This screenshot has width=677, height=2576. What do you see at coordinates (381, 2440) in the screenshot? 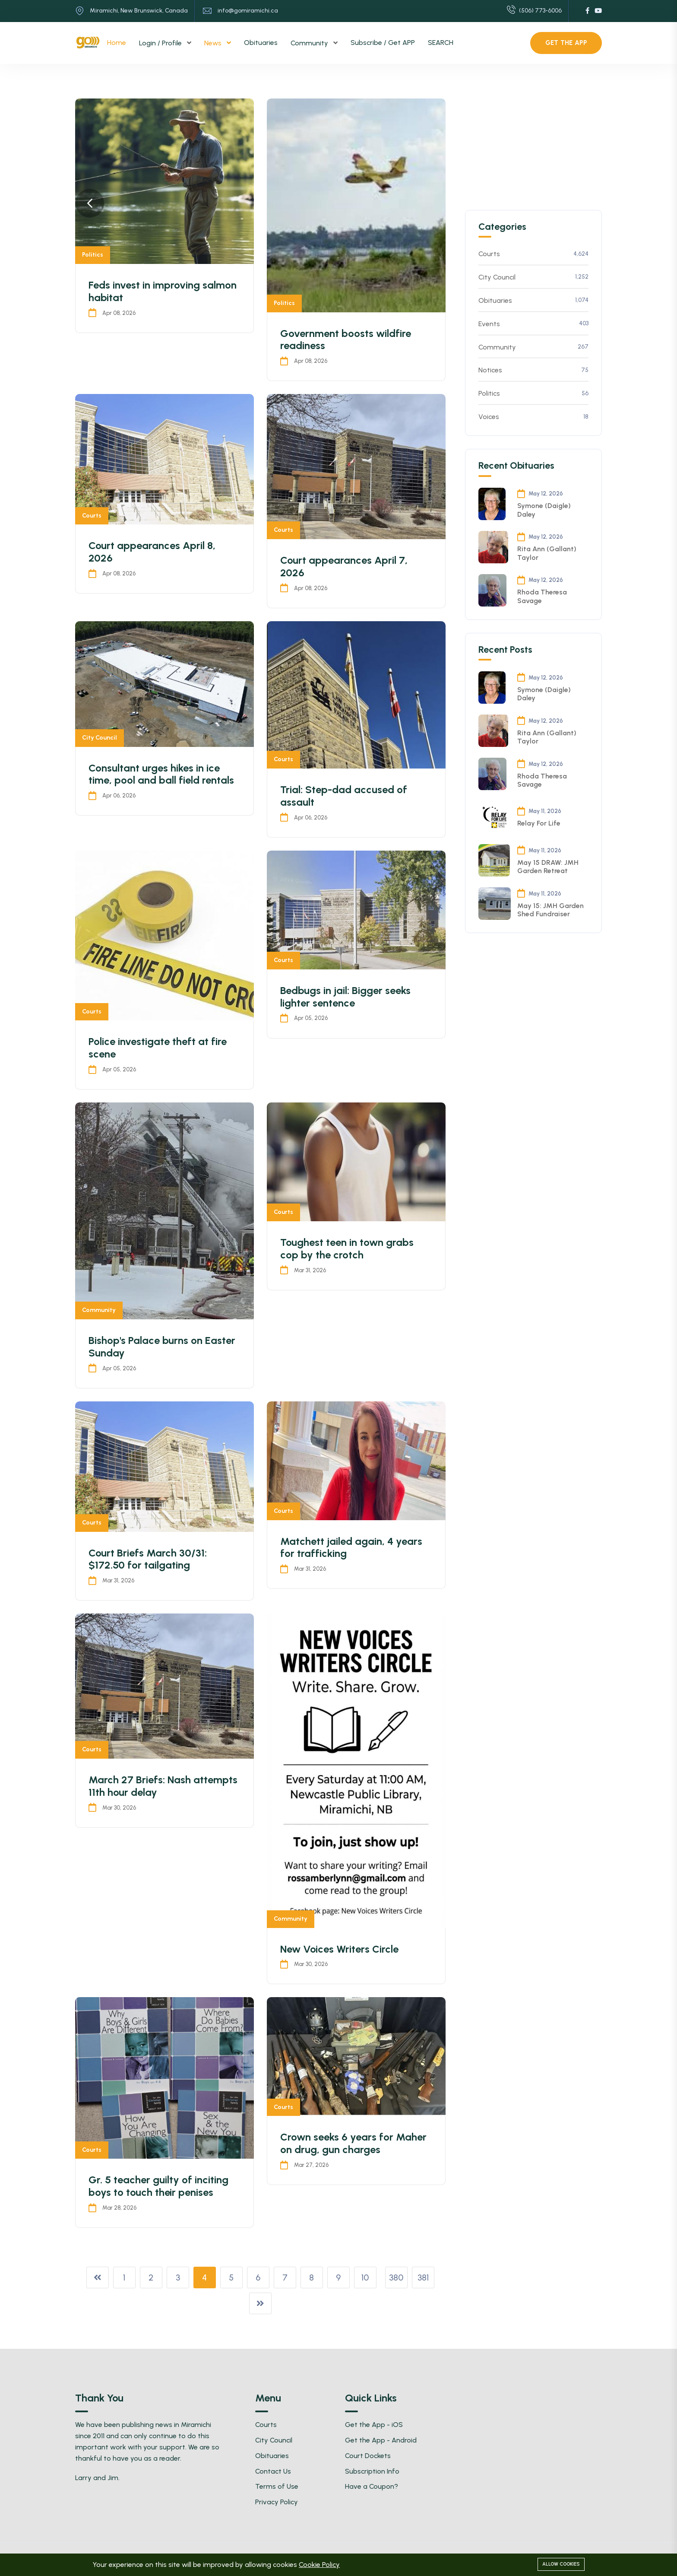
I see `Get the App - Android` at bounding box center [381, 2440].